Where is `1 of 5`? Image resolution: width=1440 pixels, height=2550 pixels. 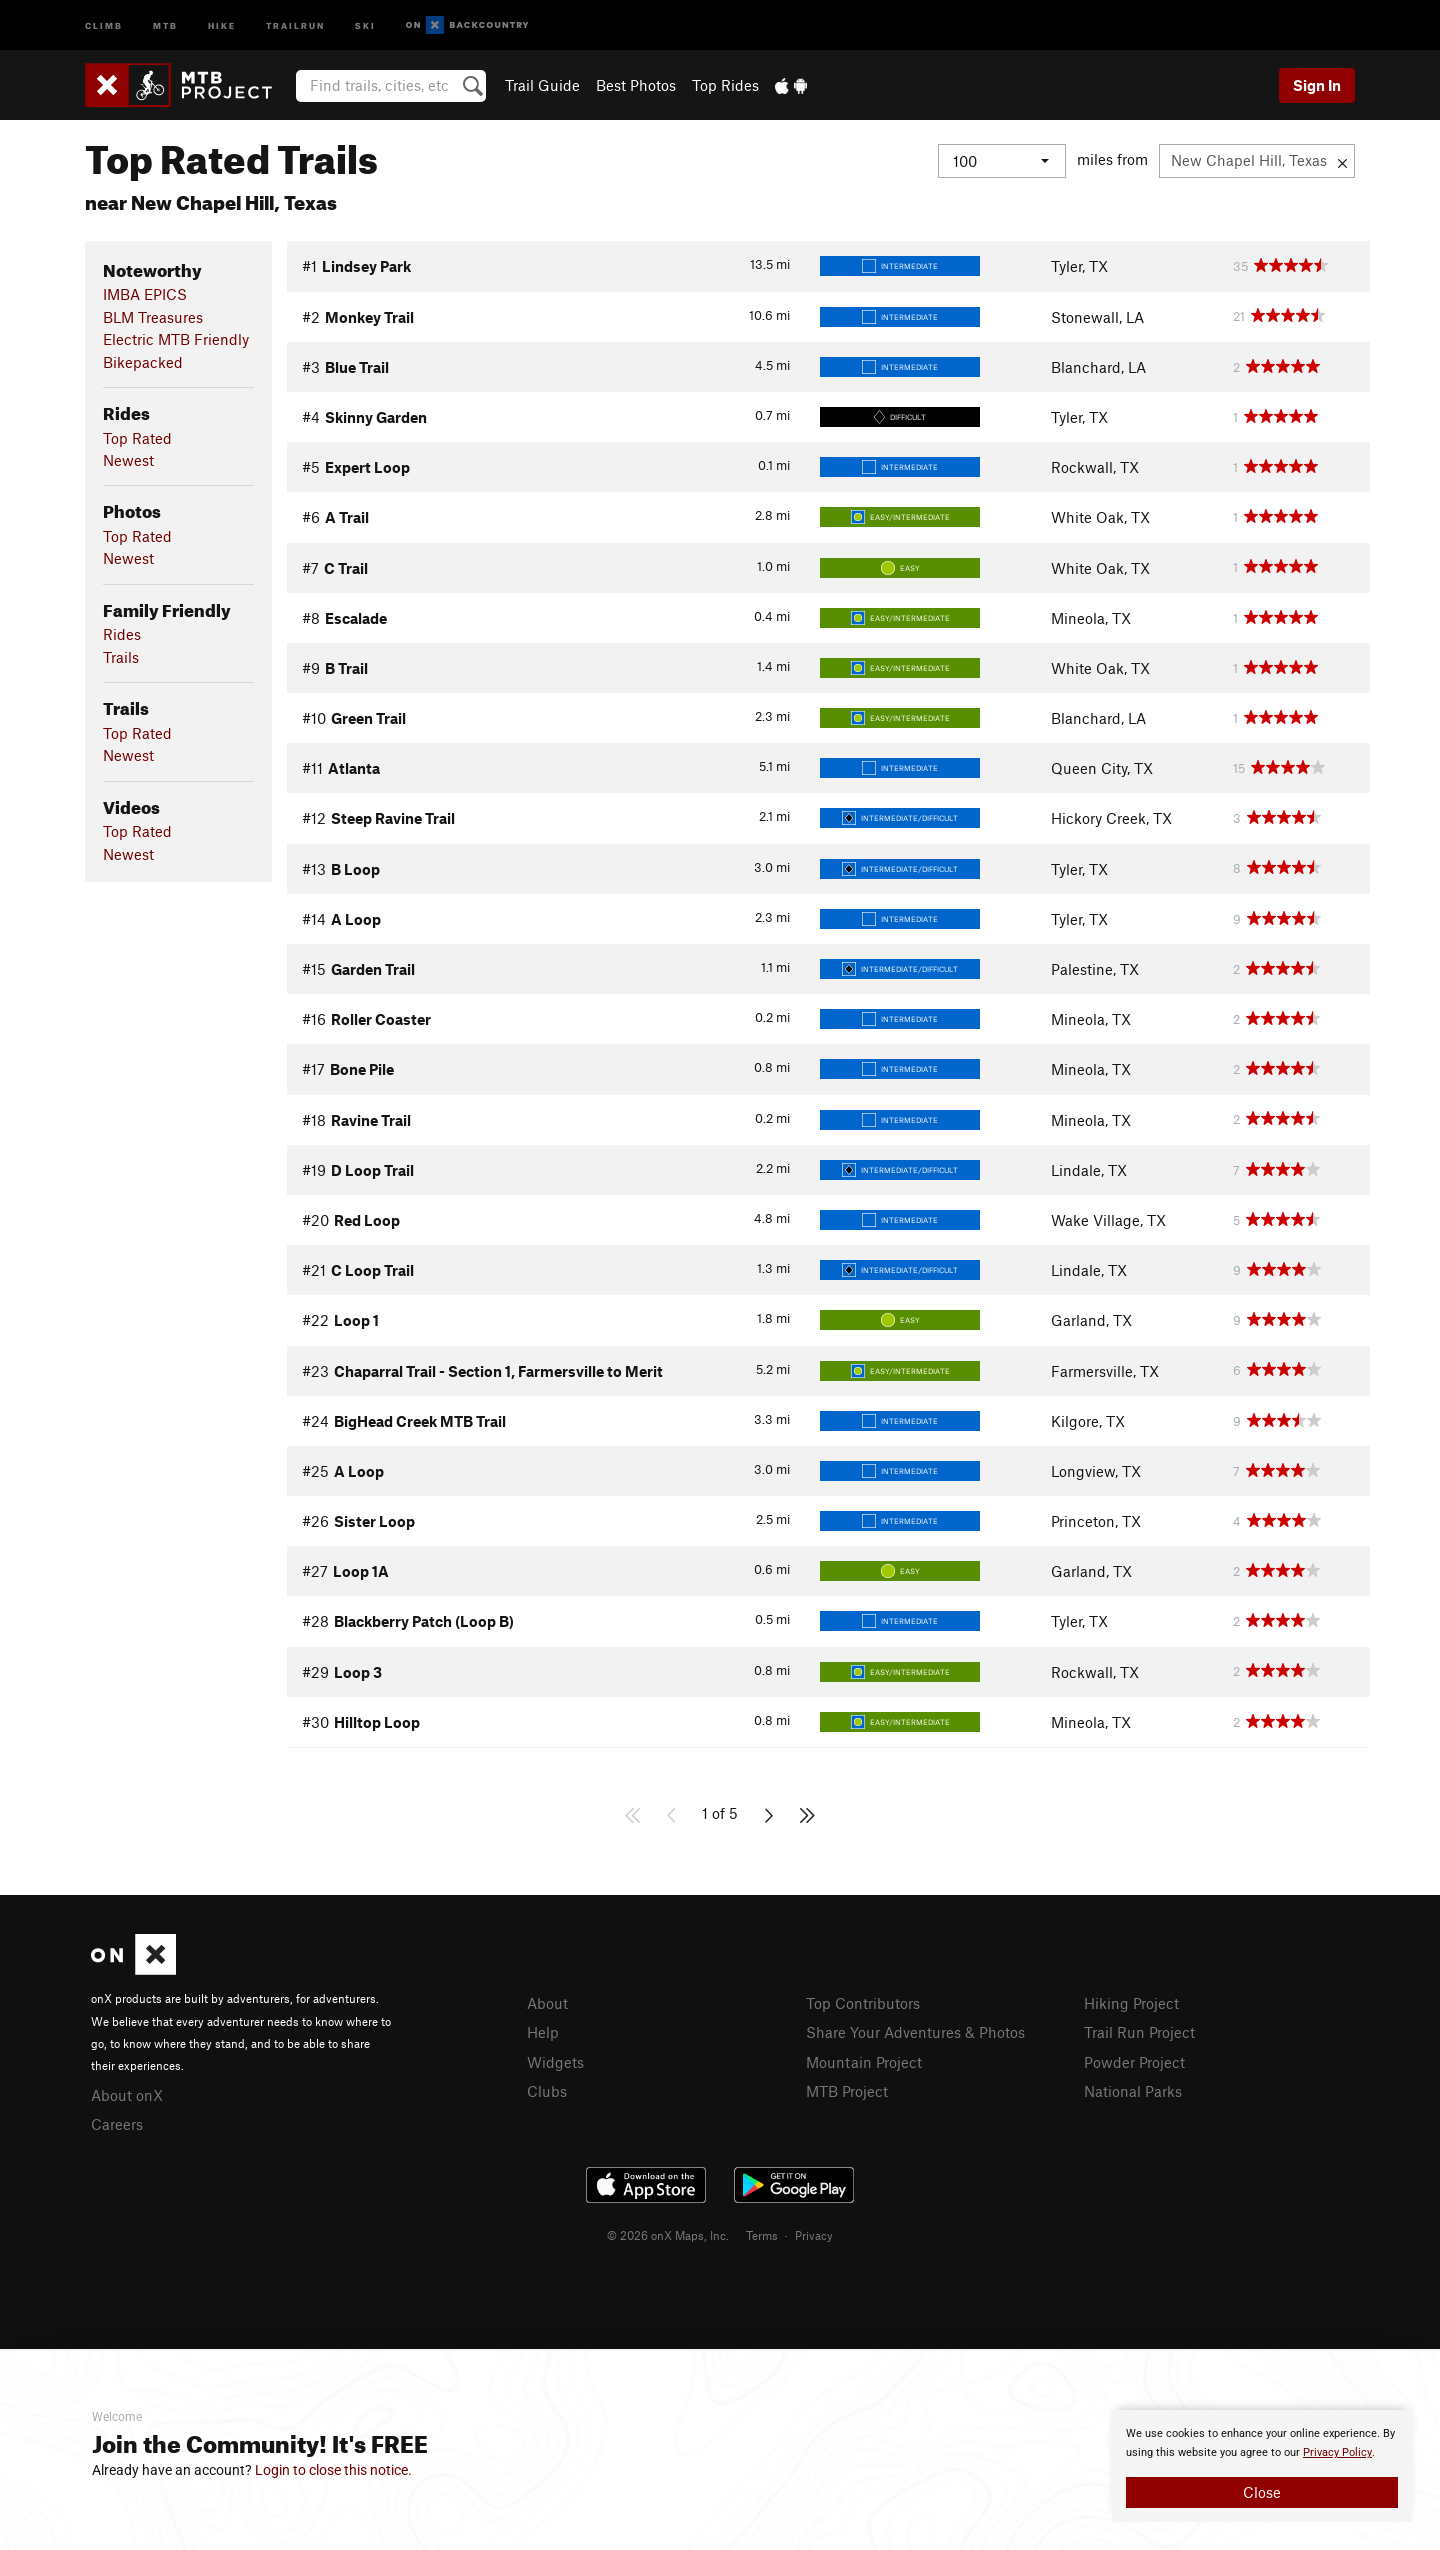 1 of 5 is located at coordinates (720, 1813).